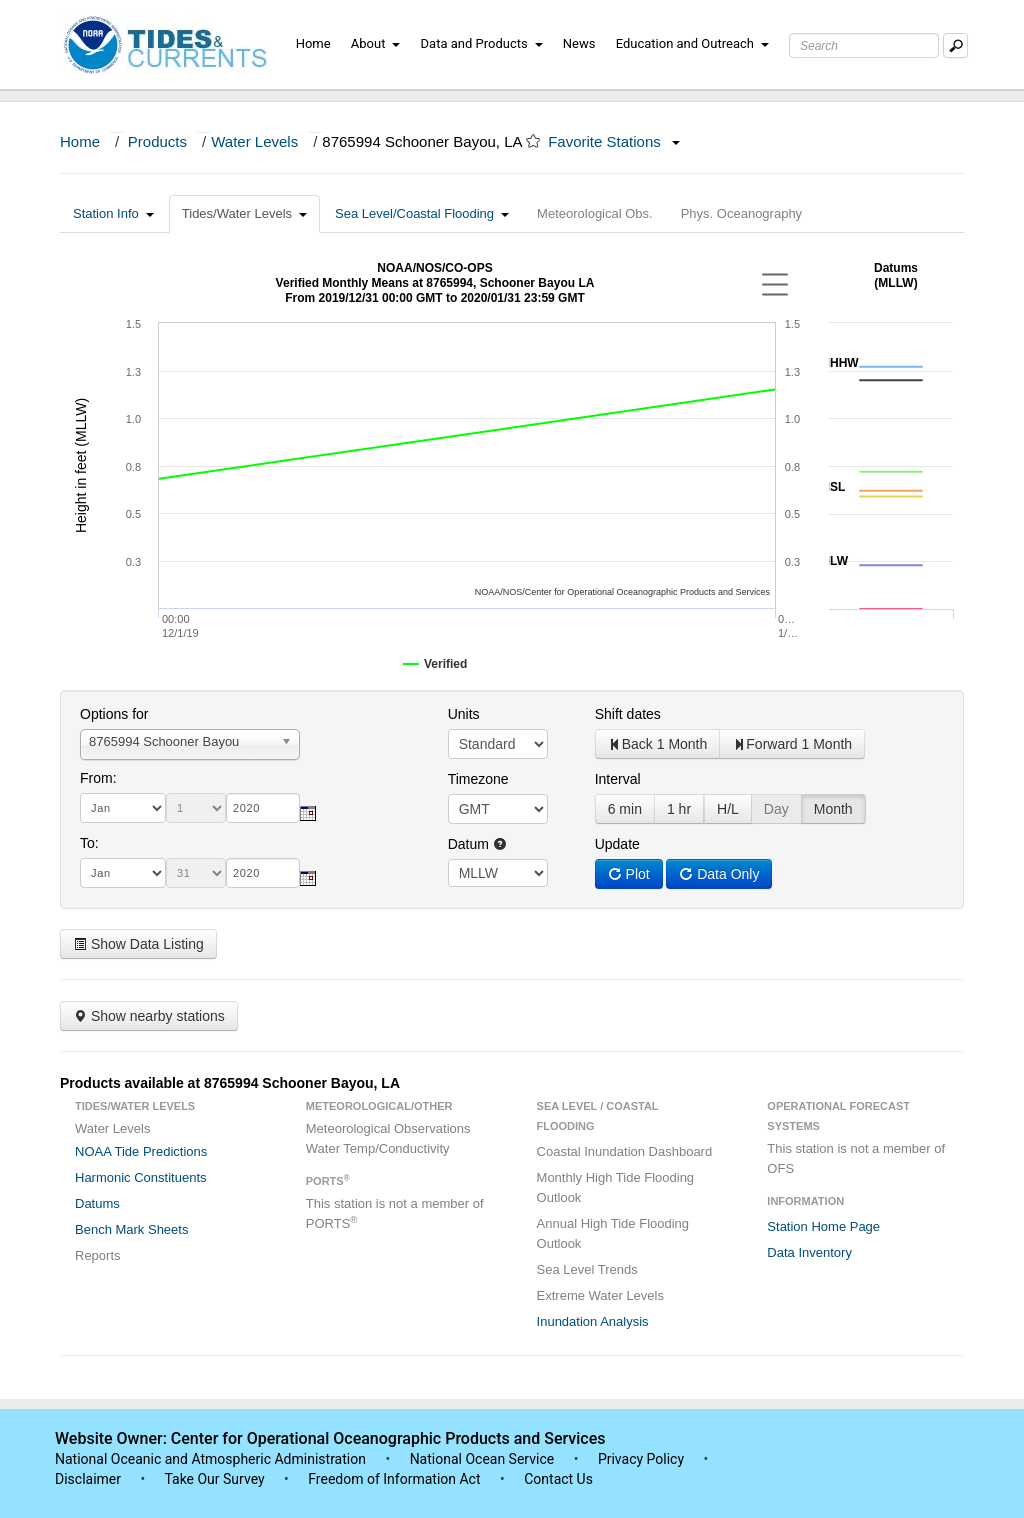  Describe the element at coordinates (141, 1177) in the screenshot. I see `Harmonic Constituents` at that location.